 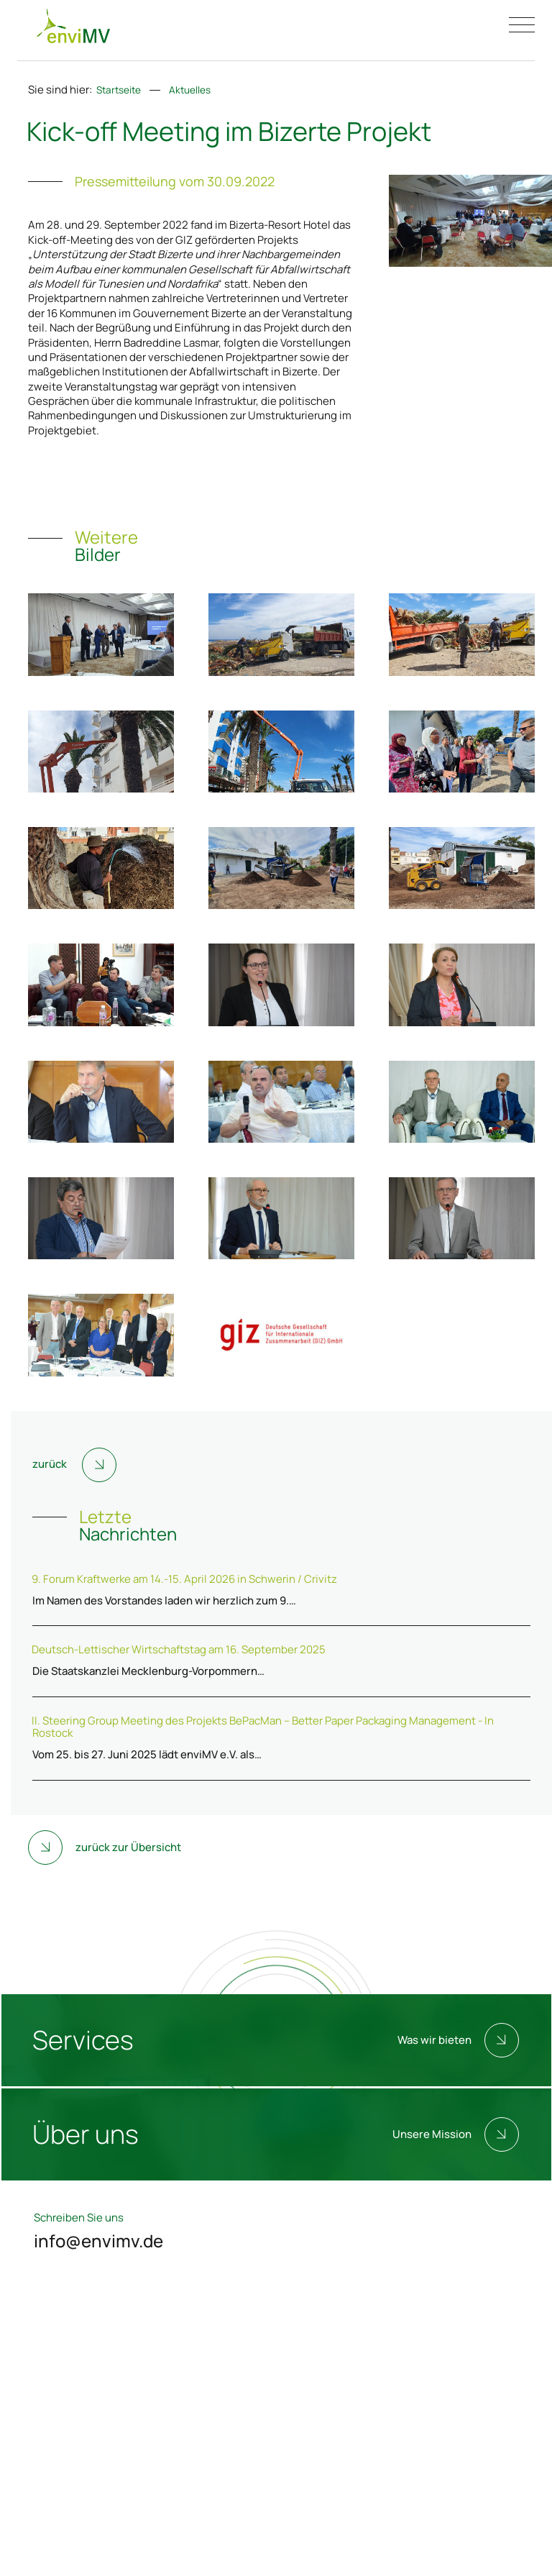 What do you see at coordinates (74, 1465) in the screenshot?
I see `zurück` at bounding box center [74, 1465].